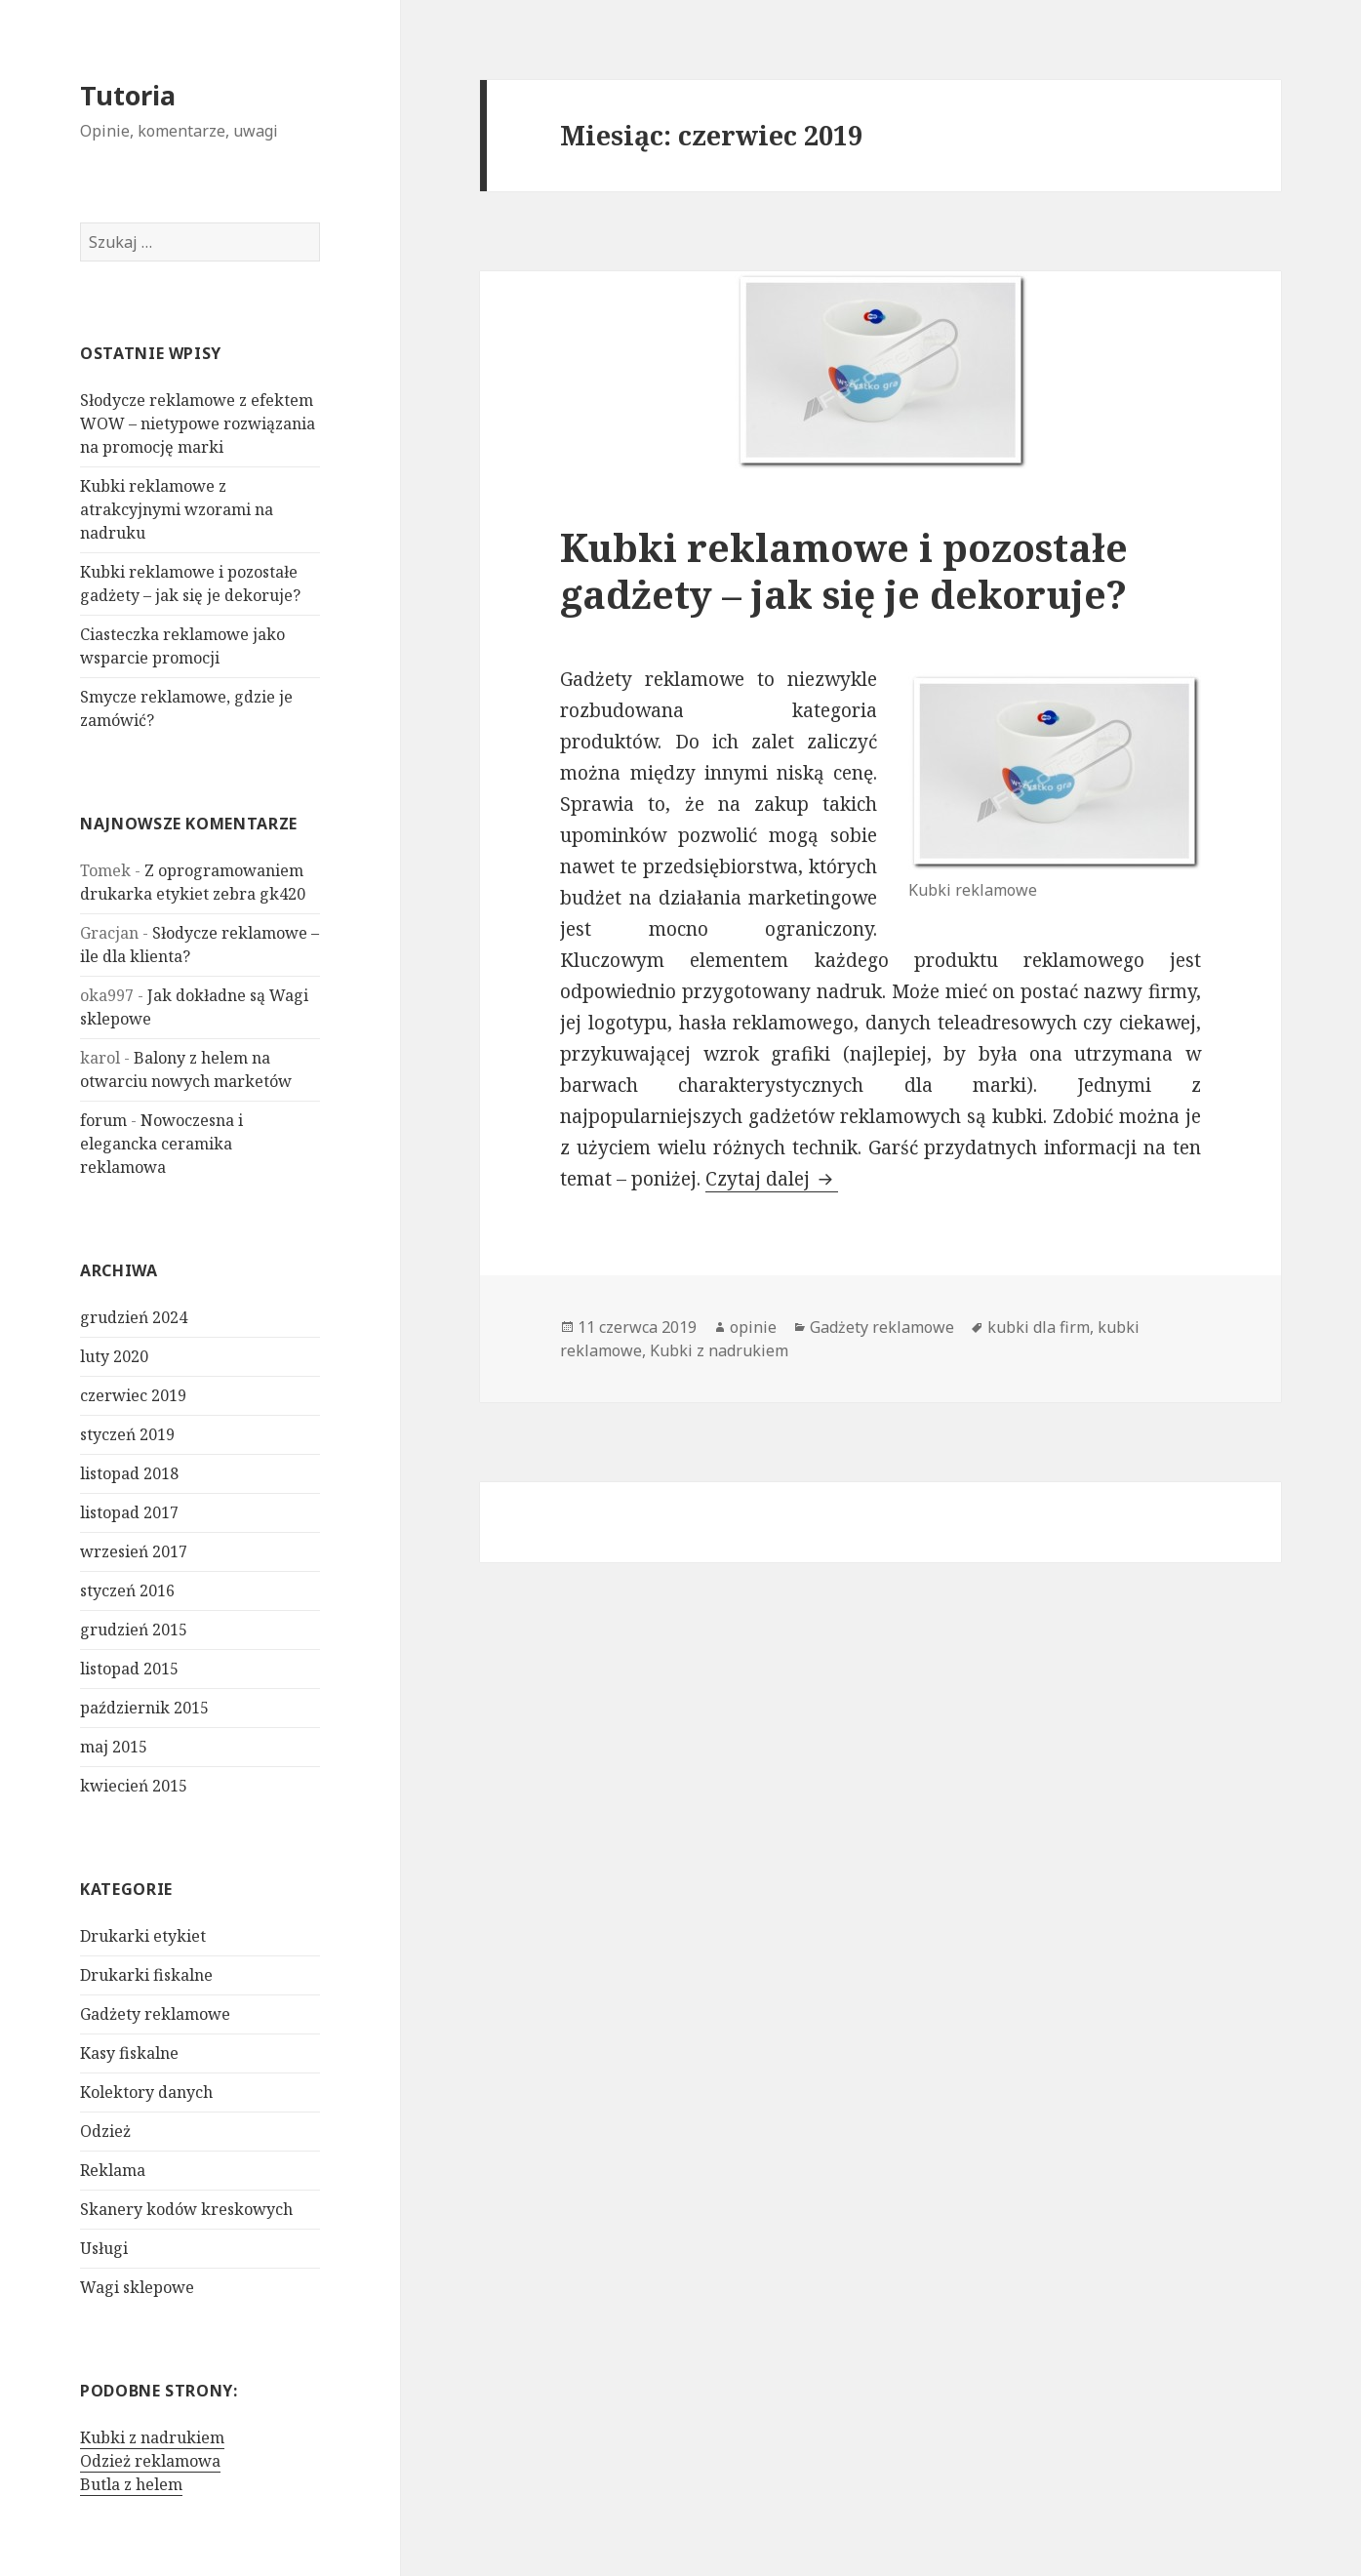  Describe the element at coordinates (186, 2209) in the screenshot. I see `Skanery kodów kreskowych` at that location.